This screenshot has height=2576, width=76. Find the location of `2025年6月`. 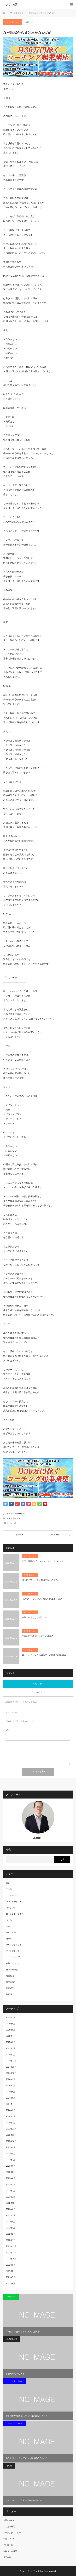

2025年6月 is located at coordinates (10, 2024).